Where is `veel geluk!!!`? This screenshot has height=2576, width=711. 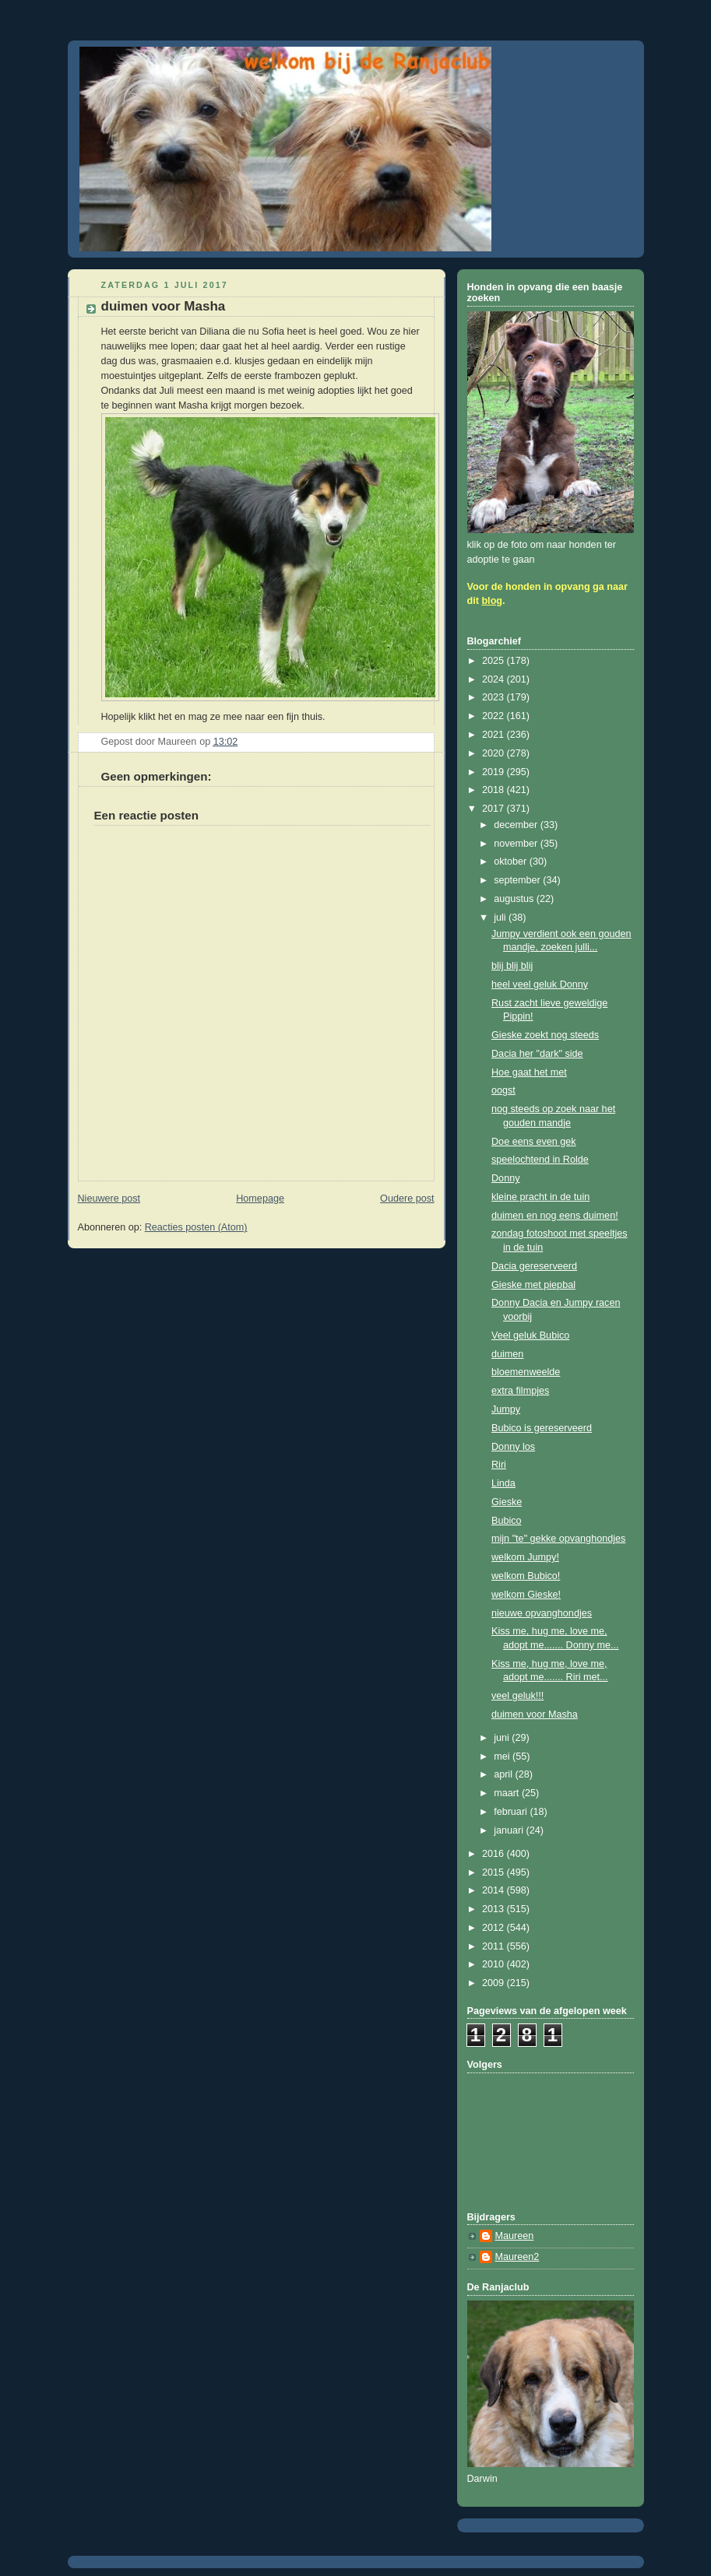 veel geluk!!! is located at coordinates (517, 1695).